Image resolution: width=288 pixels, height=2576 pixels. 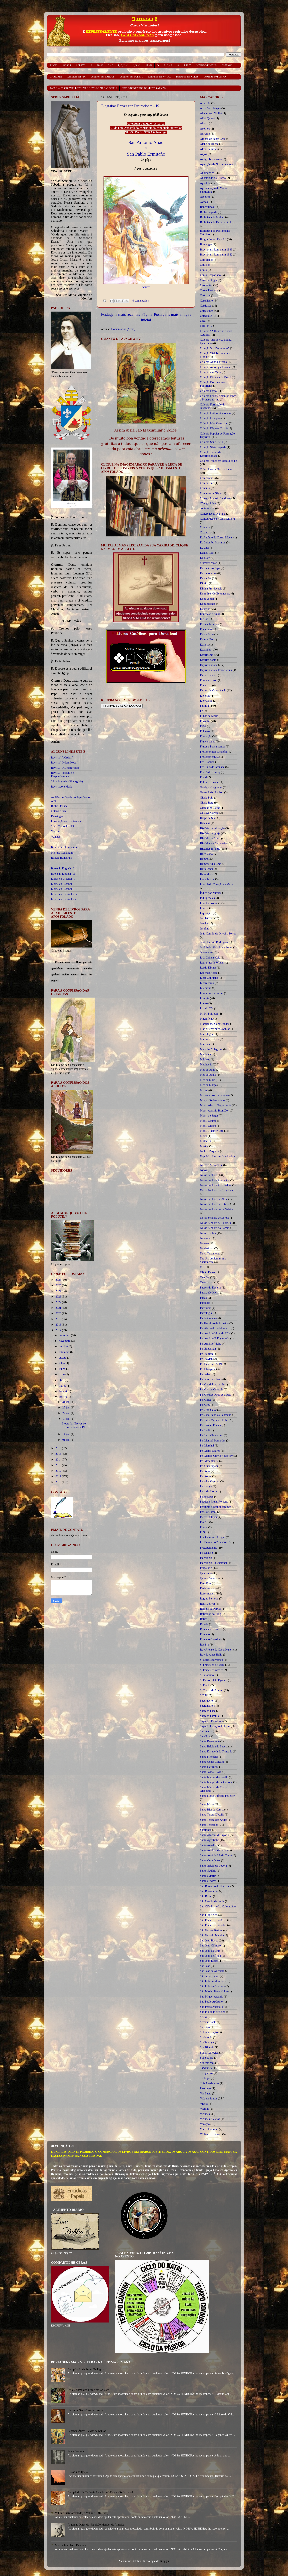 I want to click on Frei Luiz de Granada, so click(x=212, y=766).